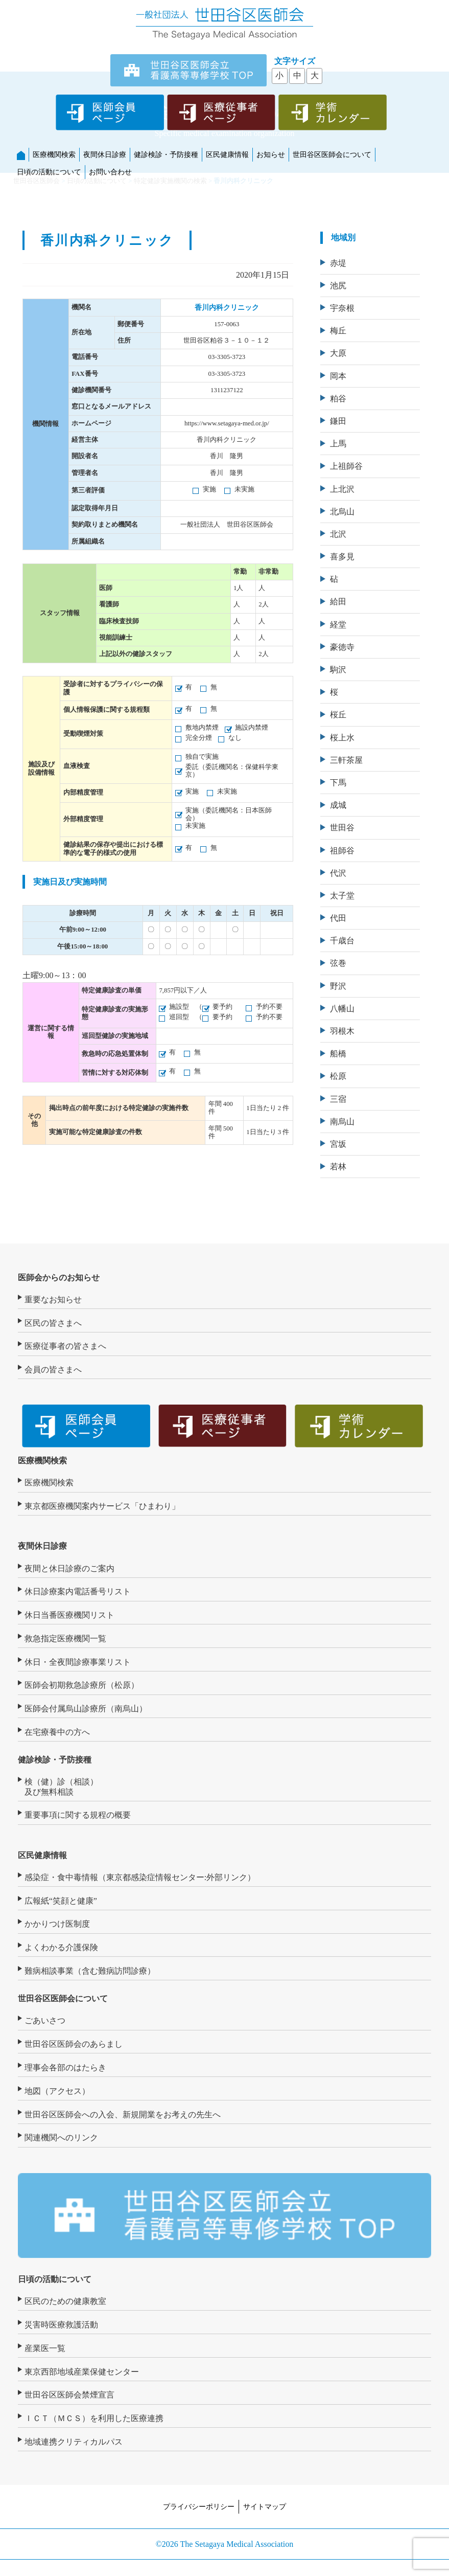  What do you see at coordinates (342, 850) in the screenshot?
I see `祖師谷` at bounding box center [342, 850].